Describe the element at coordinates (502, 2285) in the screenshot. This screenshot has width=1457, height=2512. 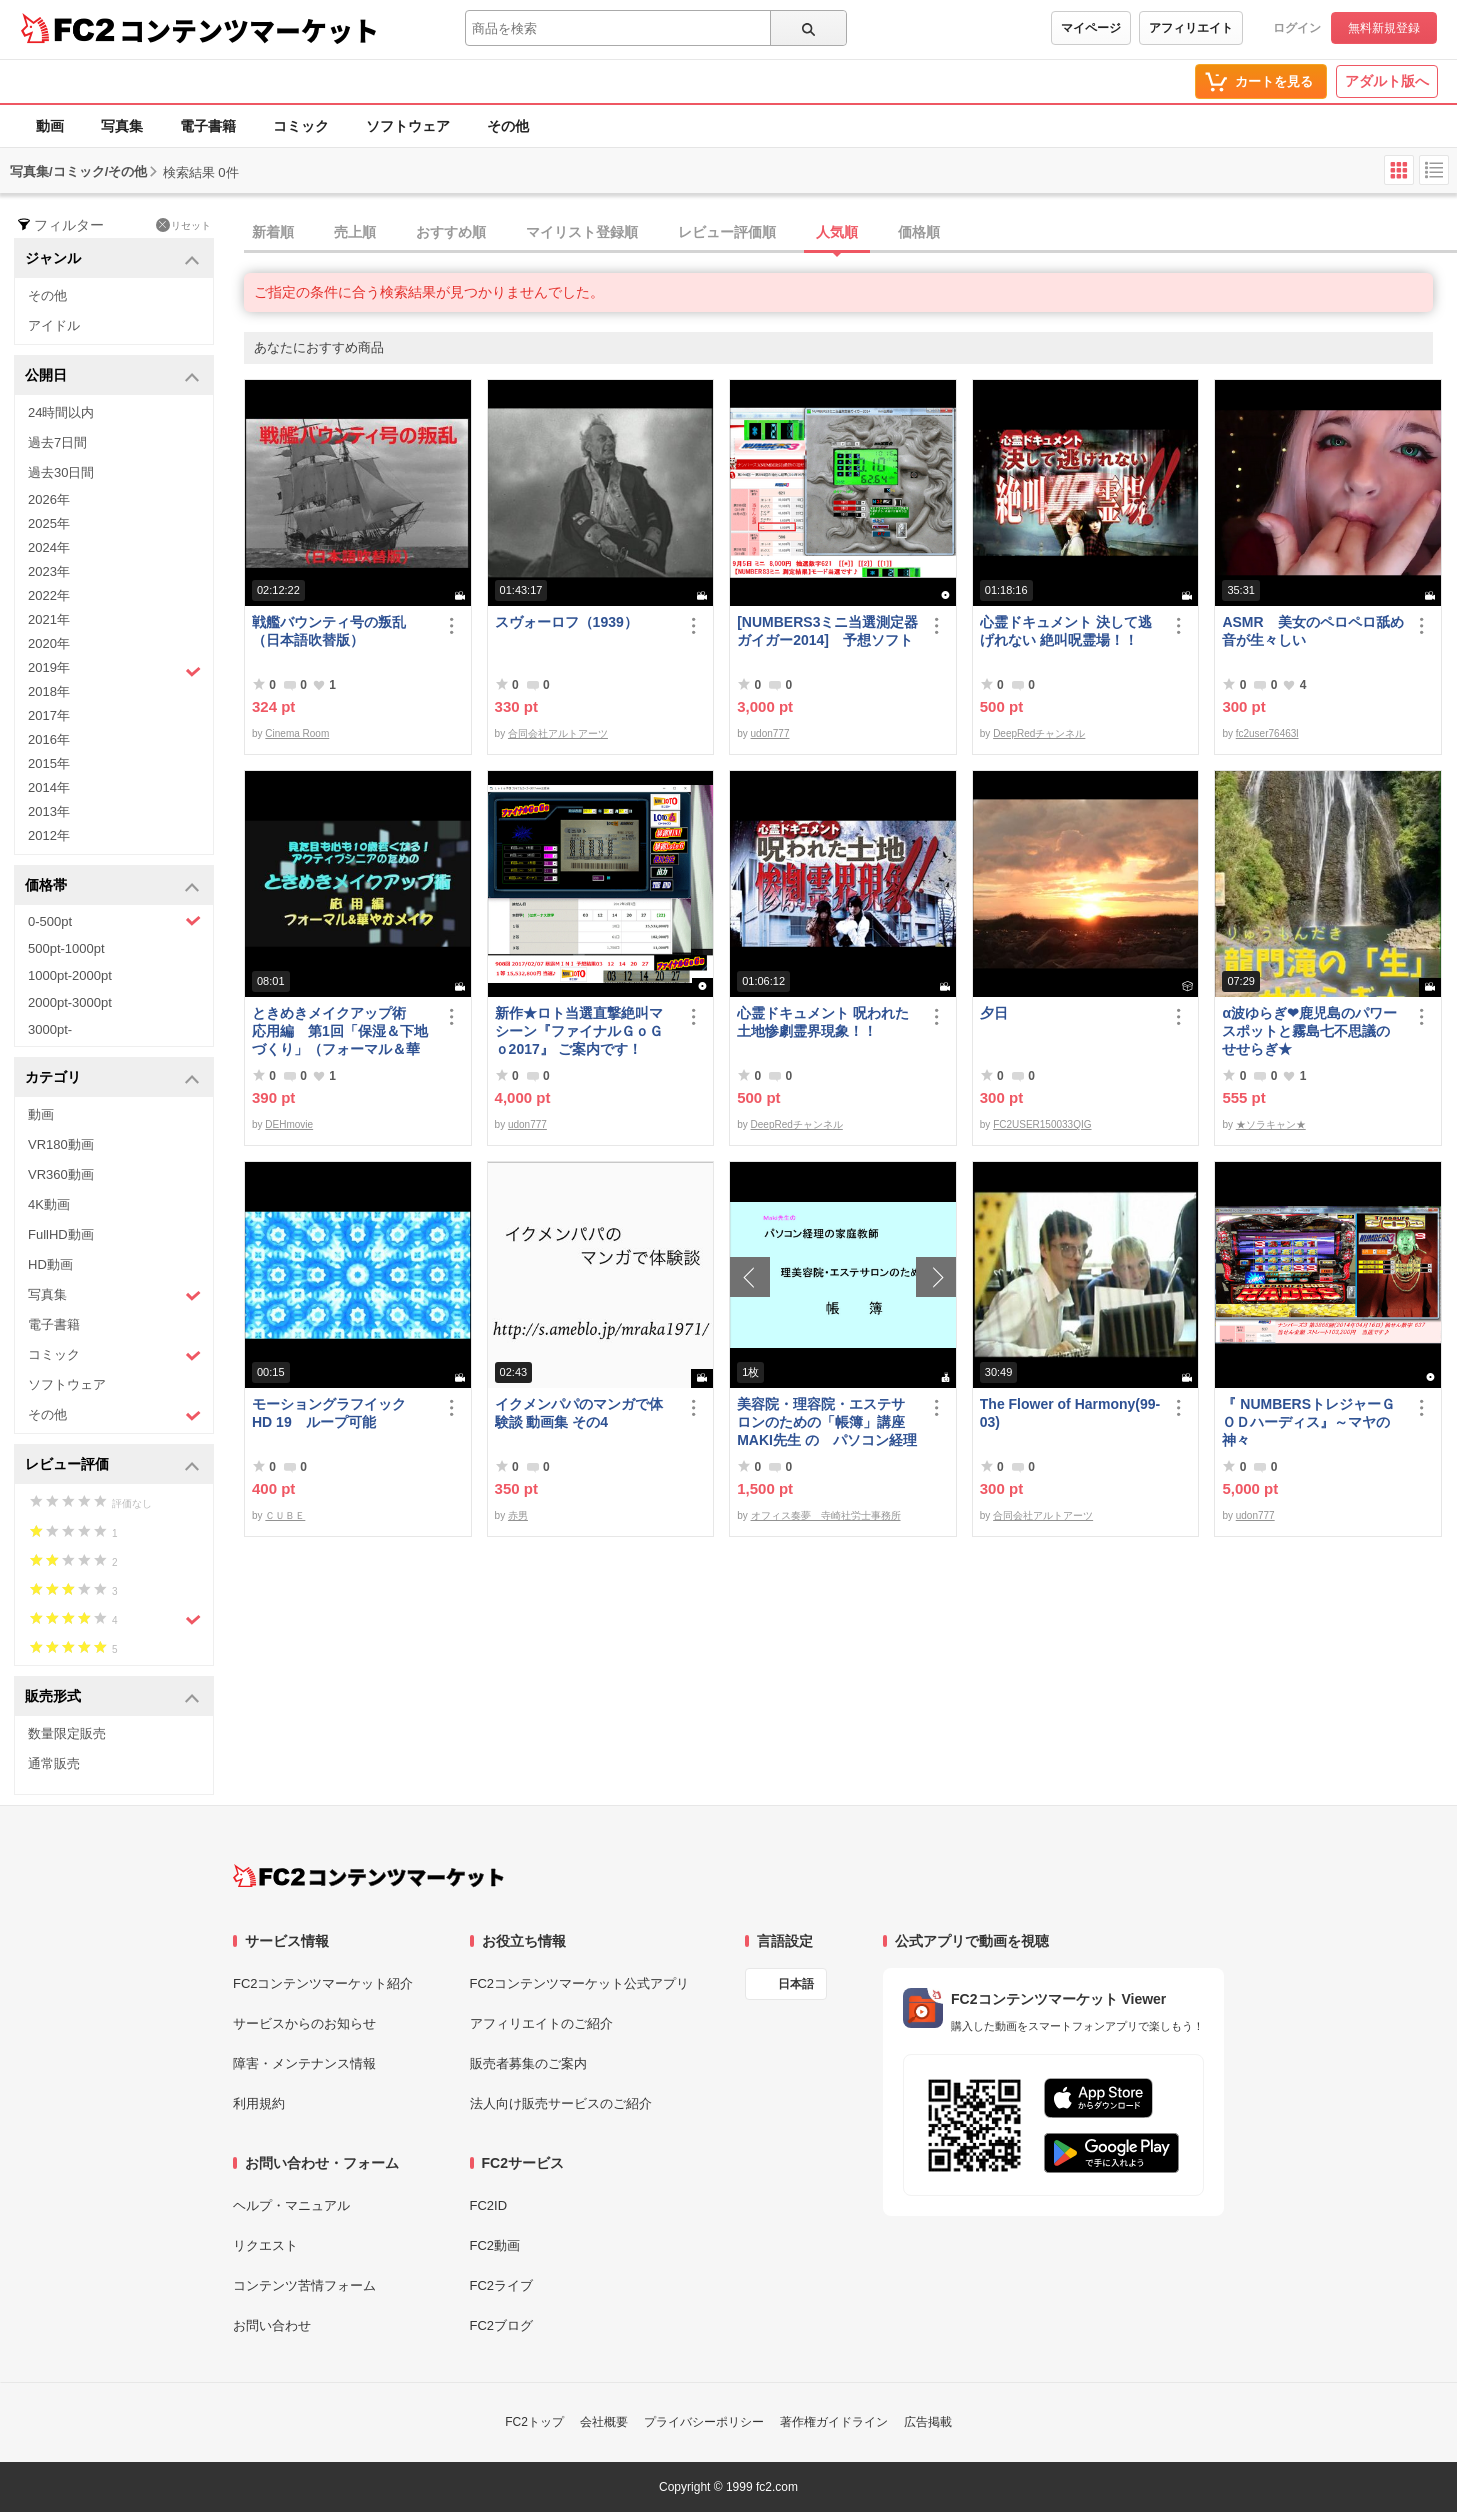
I see `FC2ライブ` at that location.